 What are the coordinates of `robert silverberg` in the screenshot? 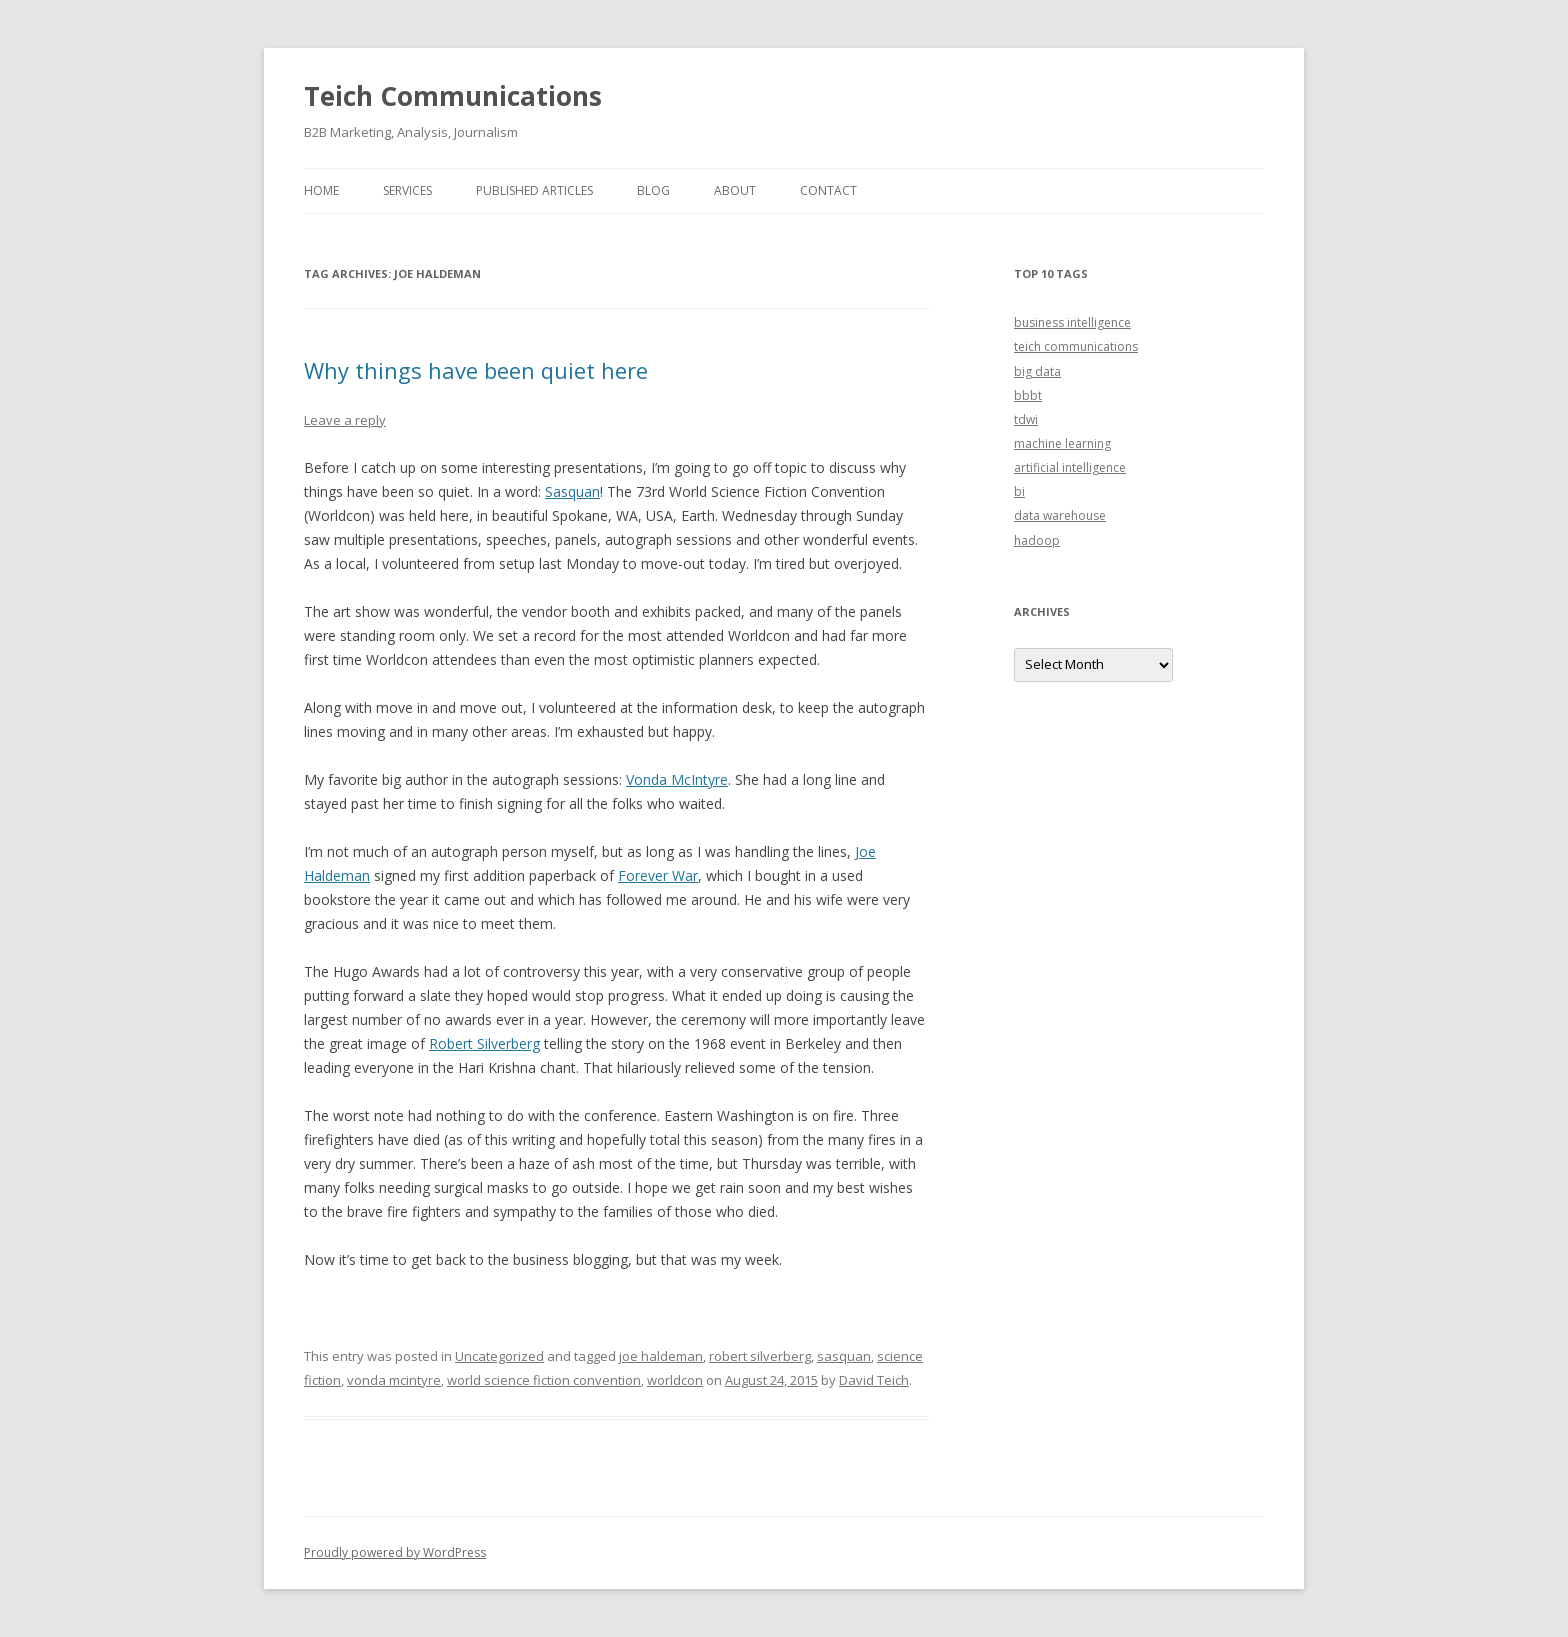 It's located at (760, 1356).